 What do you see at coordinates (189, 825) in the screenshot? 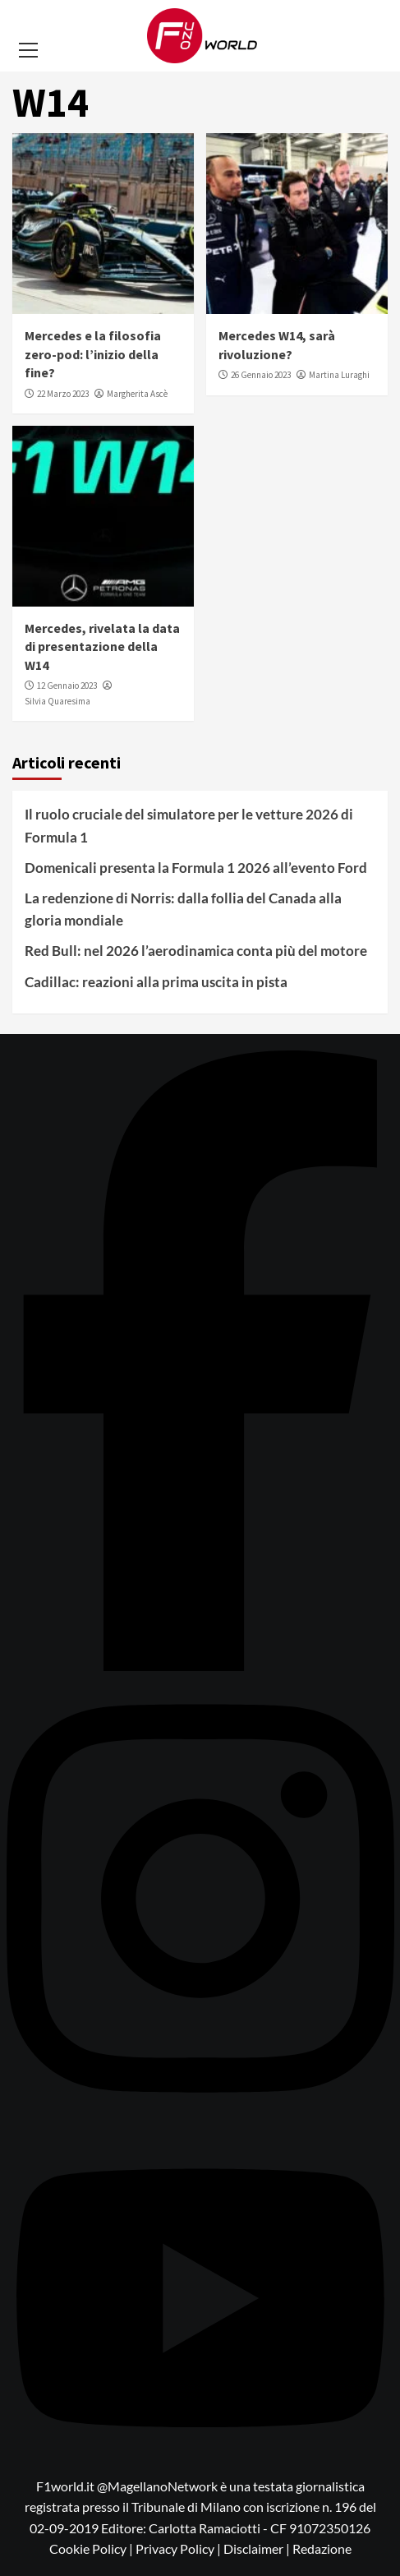
I see `Il ruolo cruciale del simulatore per le vetture 2026 di Formula 1` at bounding box center [189, 825].